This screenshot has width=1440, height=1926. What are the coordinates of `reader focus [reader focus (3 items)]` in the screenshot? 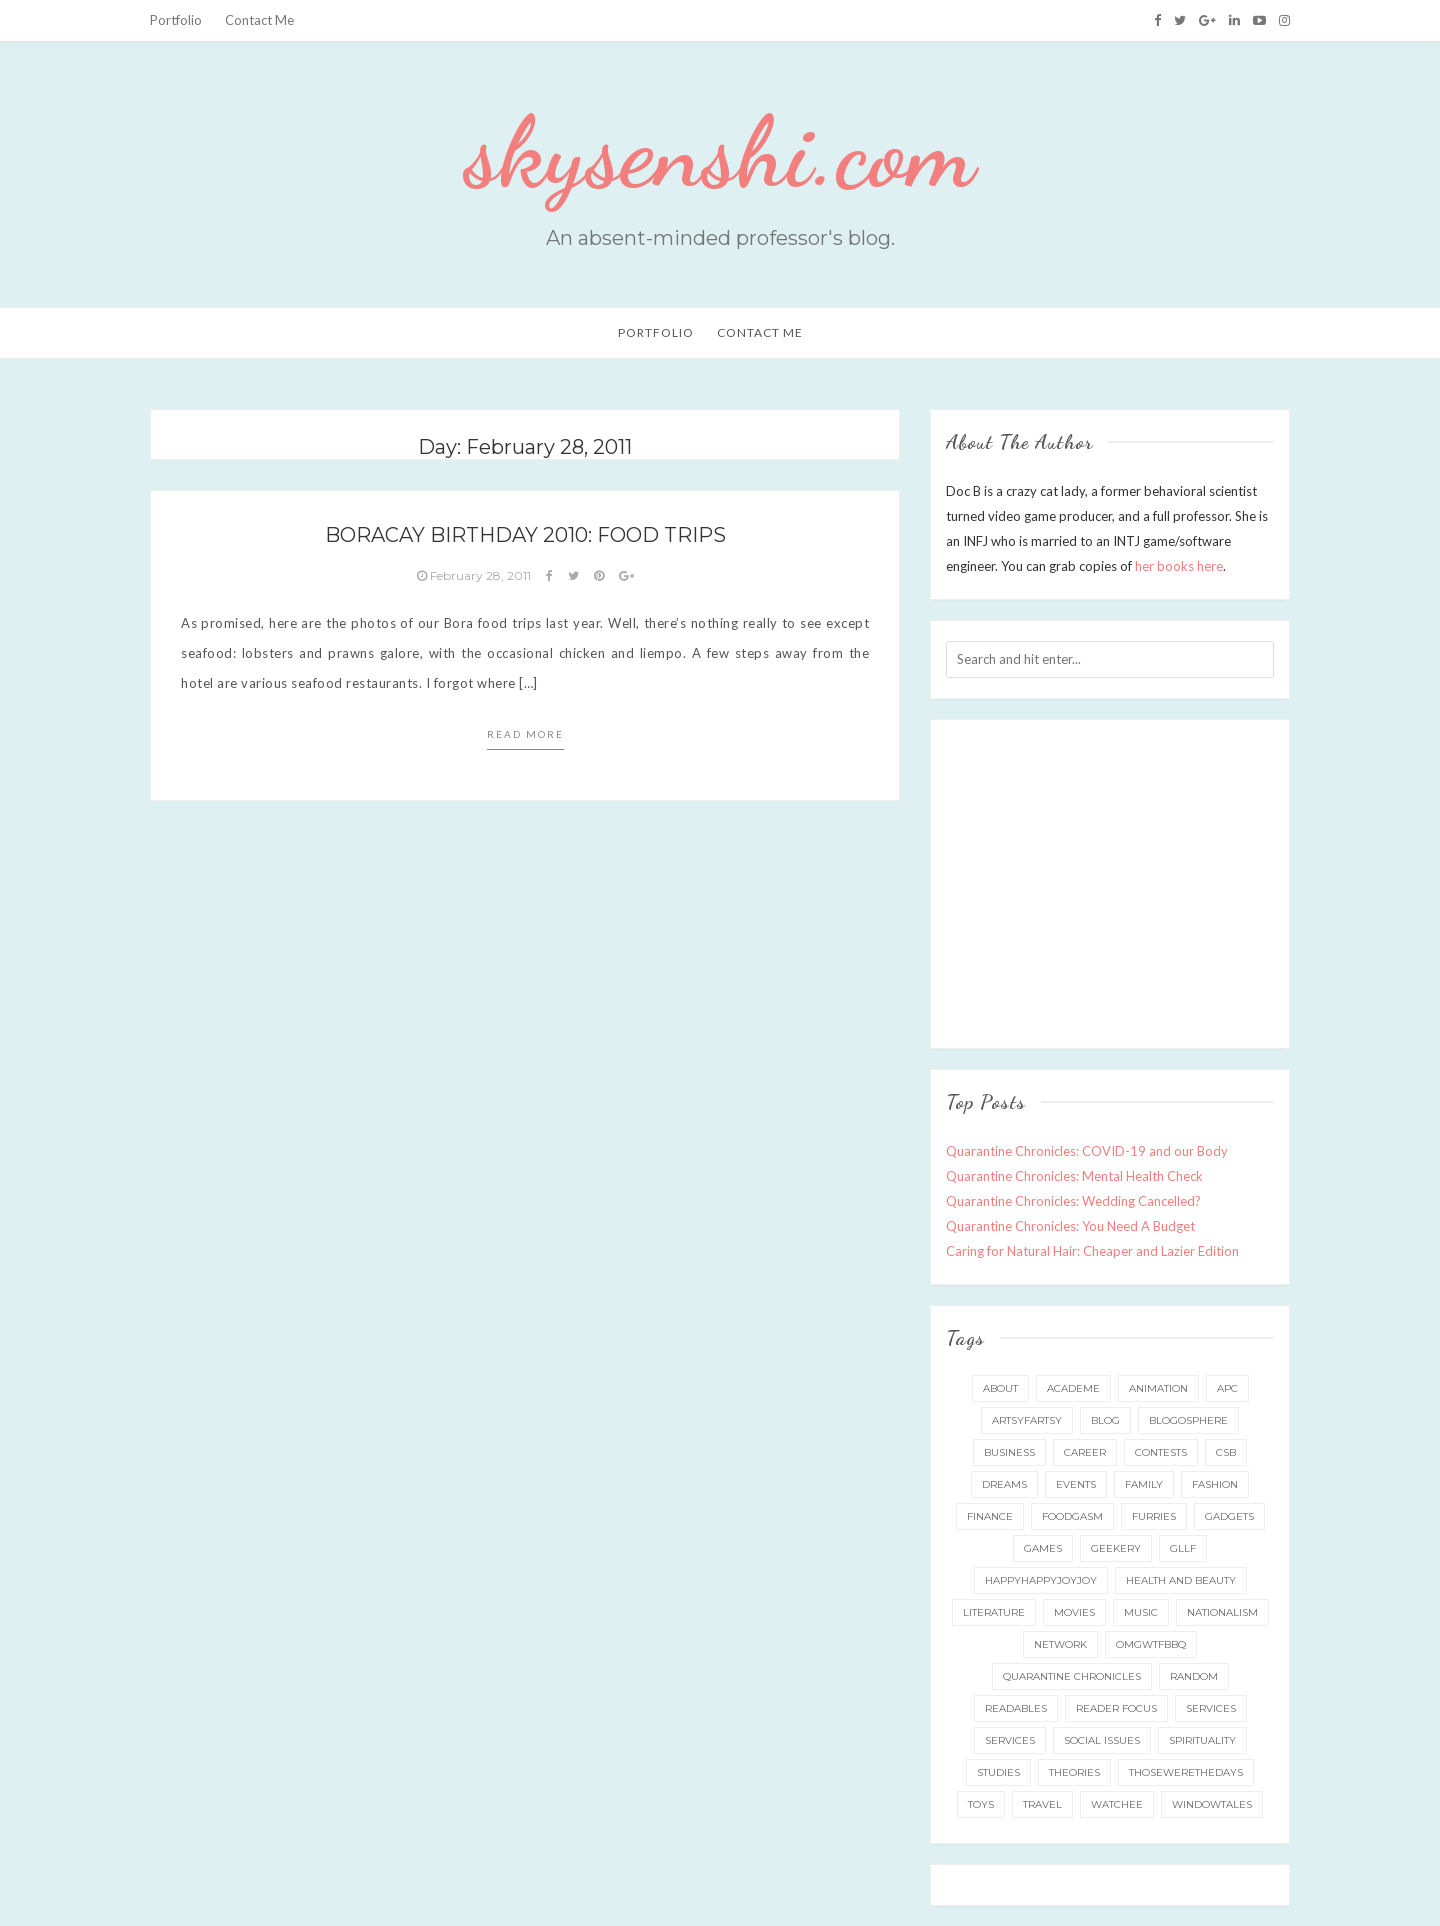 It's located at (1116, 1708).